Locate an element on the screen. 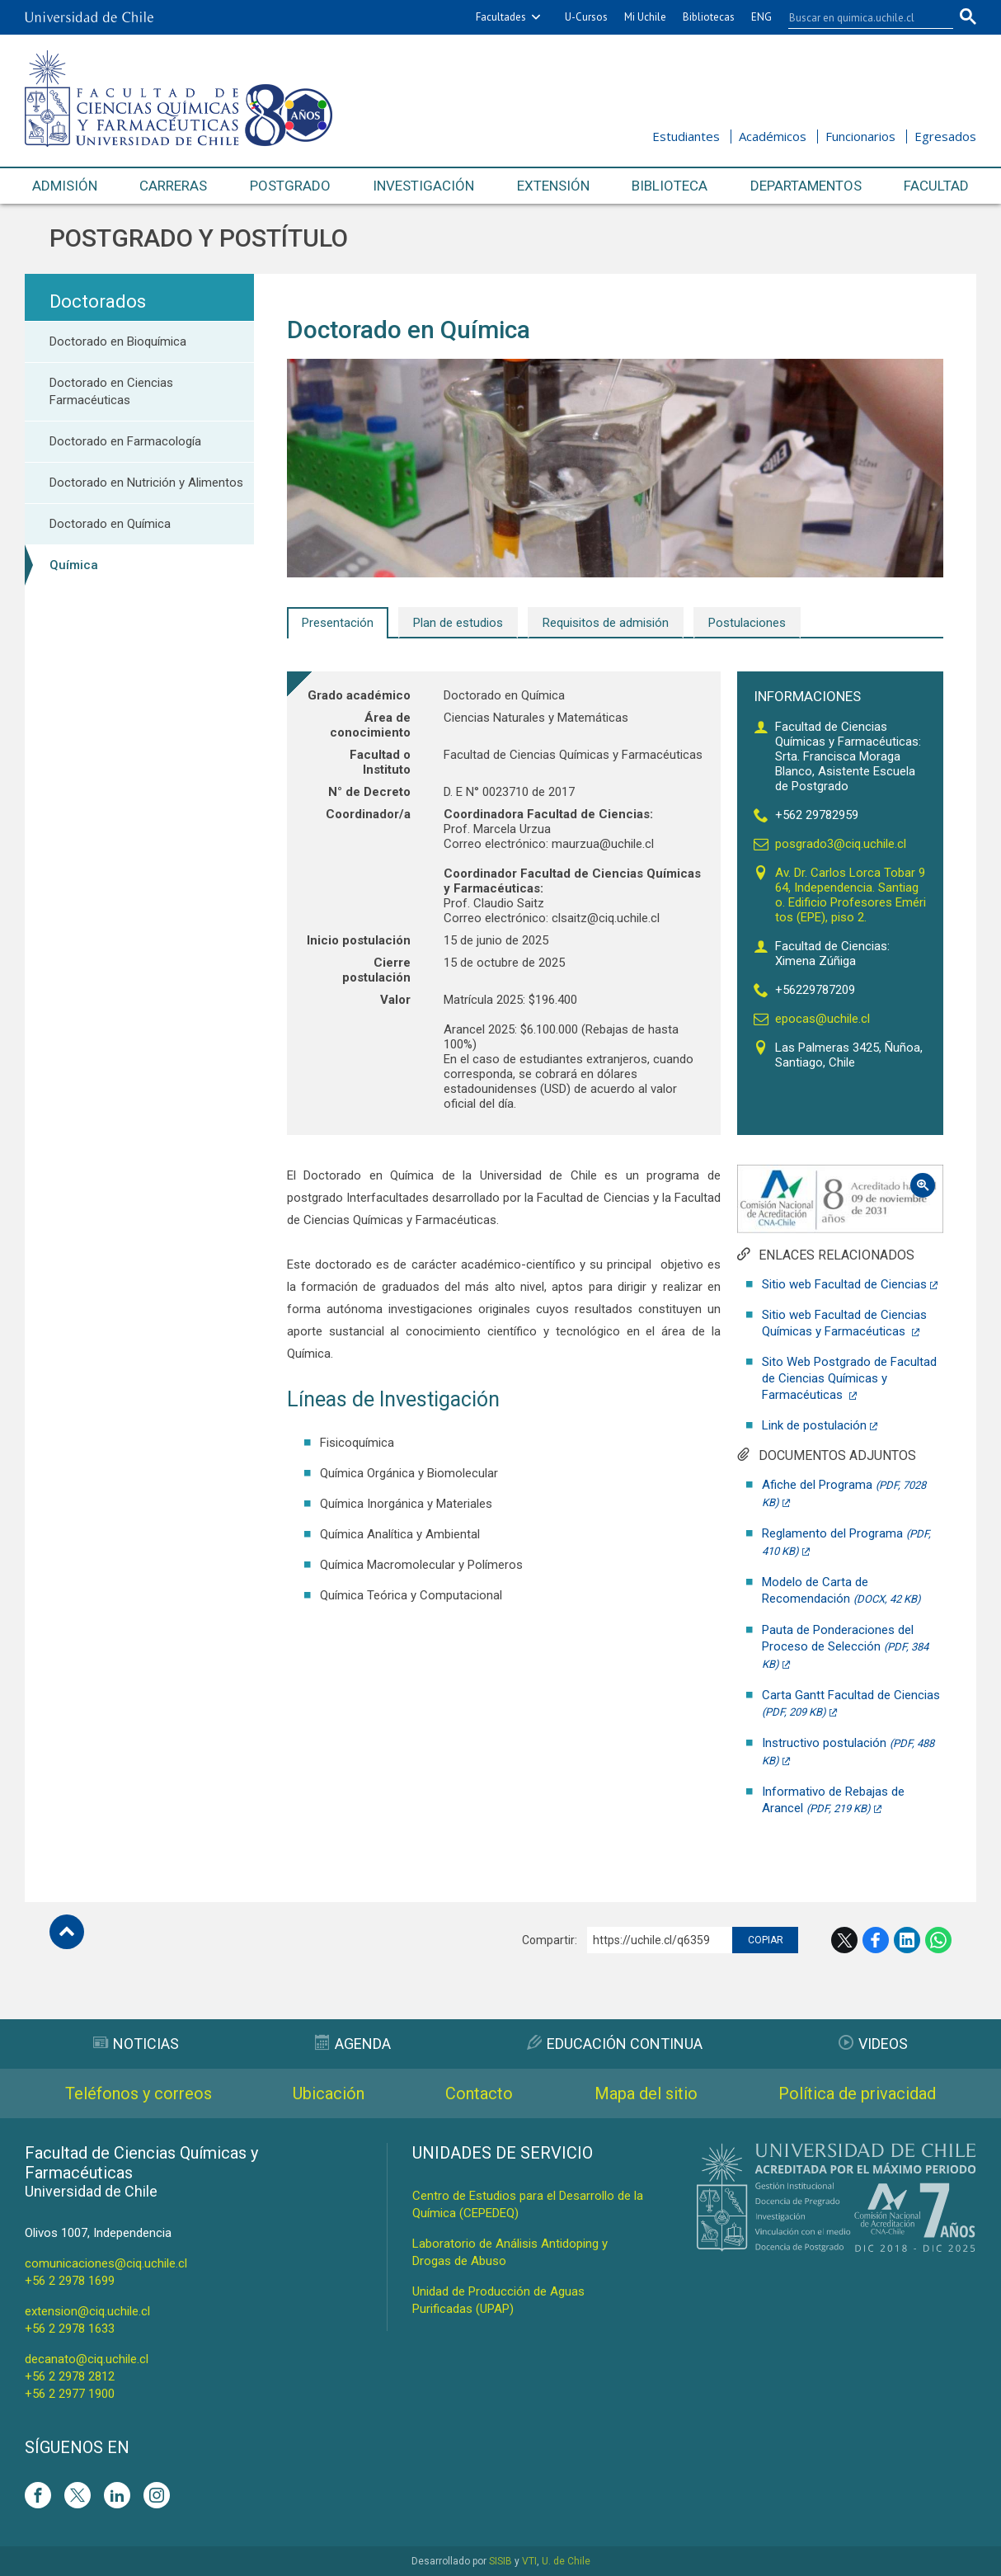  Mapa del sitio is located at coordinates (646, 2093).